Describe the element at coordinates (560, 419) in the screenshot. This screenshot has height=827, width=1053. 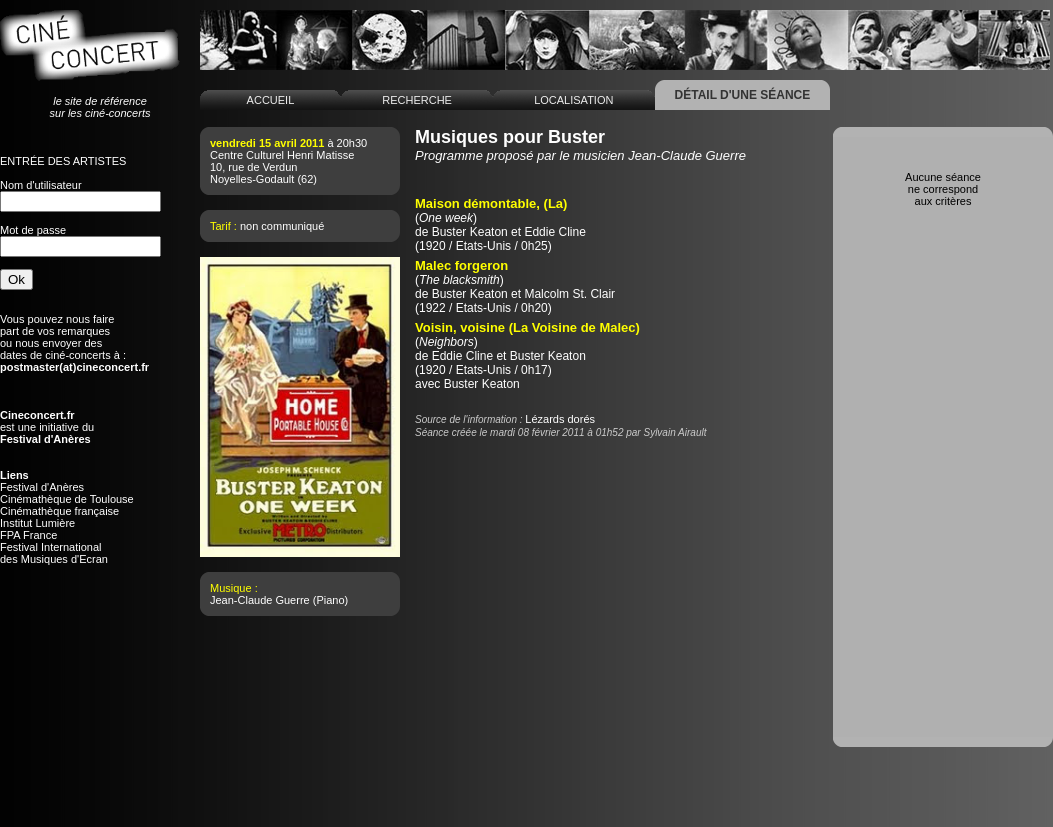
I see `Lézards dorés` at that location.